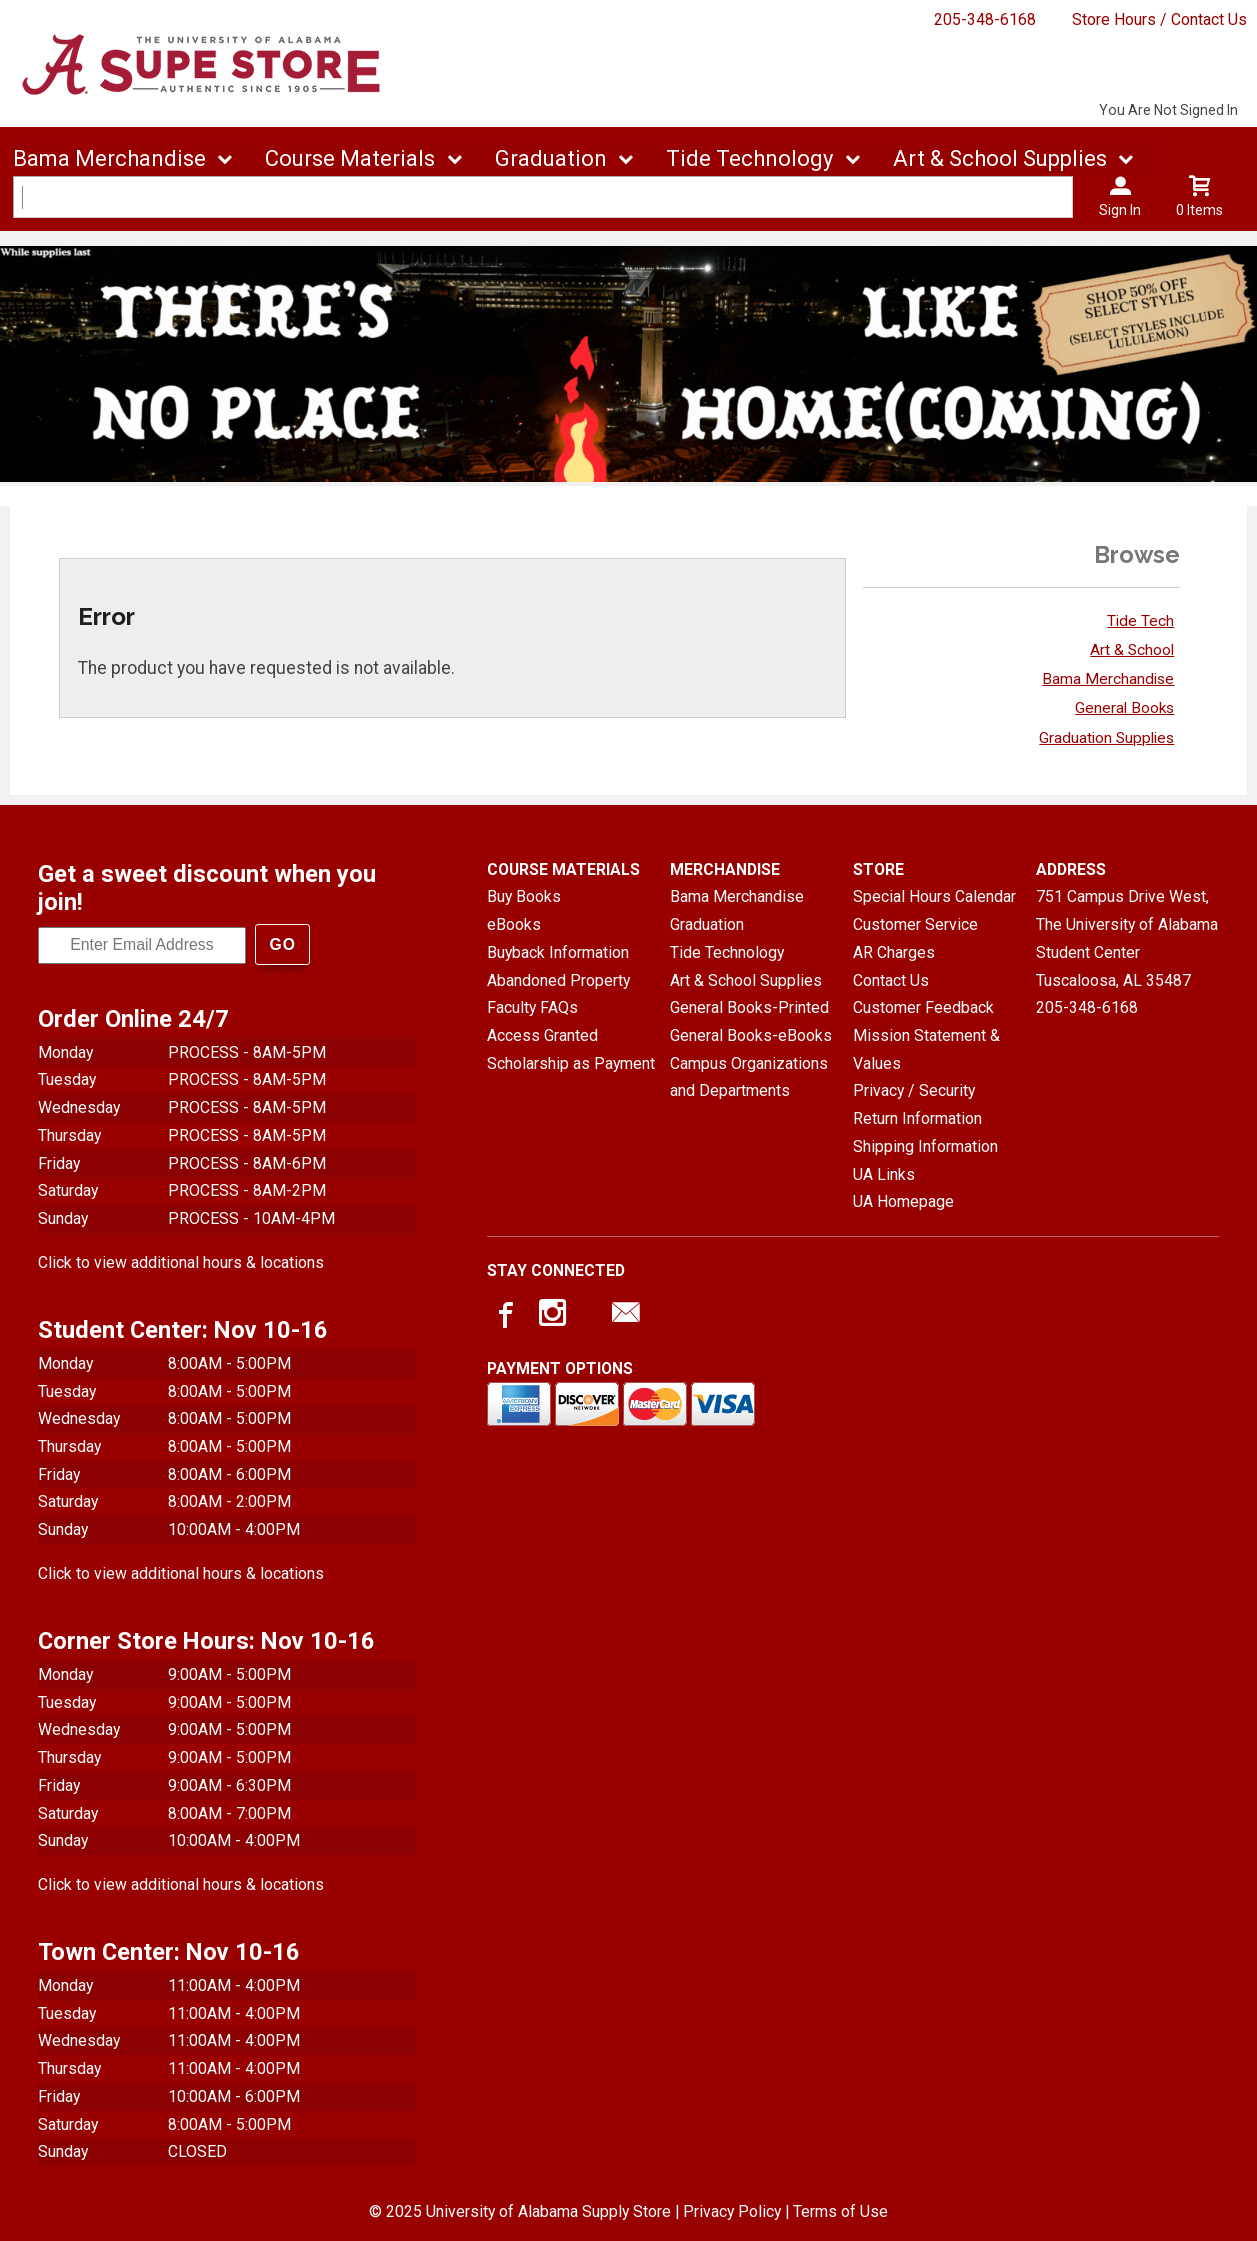 The image size is (1257, 2241). Describe the element at coordinates (1140, 621) in the screenshot. I see `Tide Tech` at that location.